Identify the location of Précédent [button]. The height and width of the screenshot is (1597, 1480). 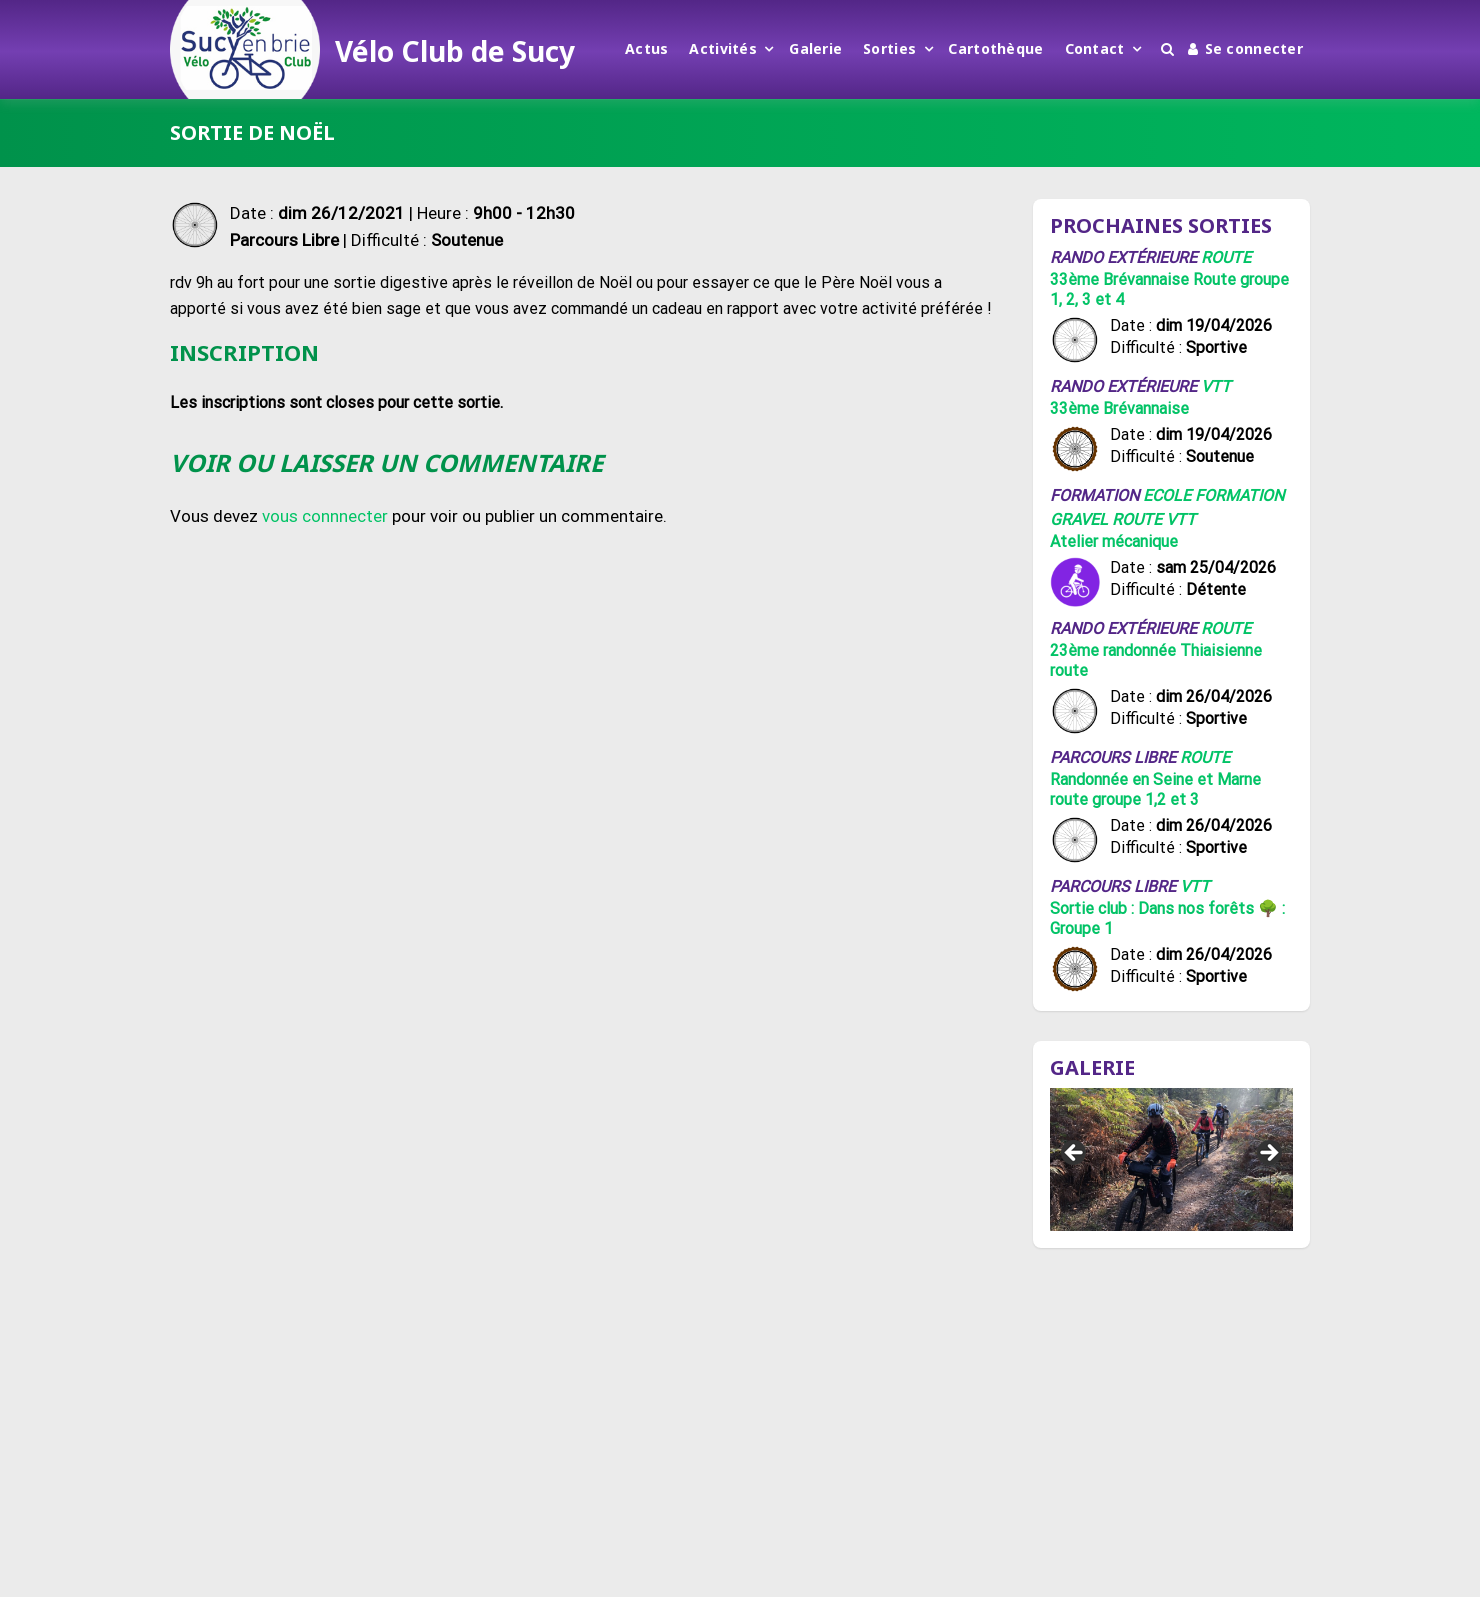
(1075, 1154).